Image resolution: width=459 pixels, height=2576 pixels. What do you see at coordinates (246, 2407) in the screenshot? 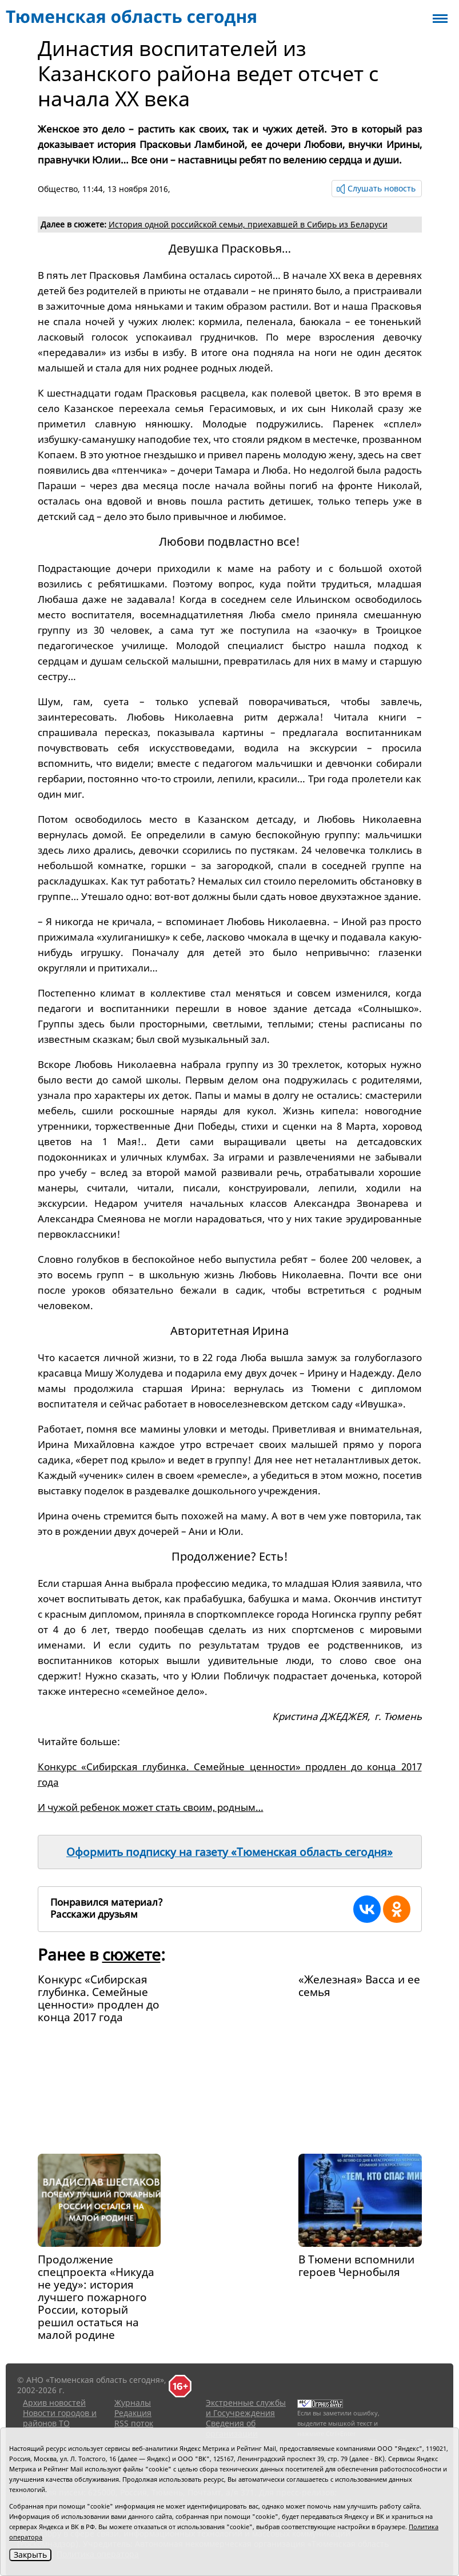
I see `Экстренные службы и Госучреждения` at bounding box center [246, 2407].